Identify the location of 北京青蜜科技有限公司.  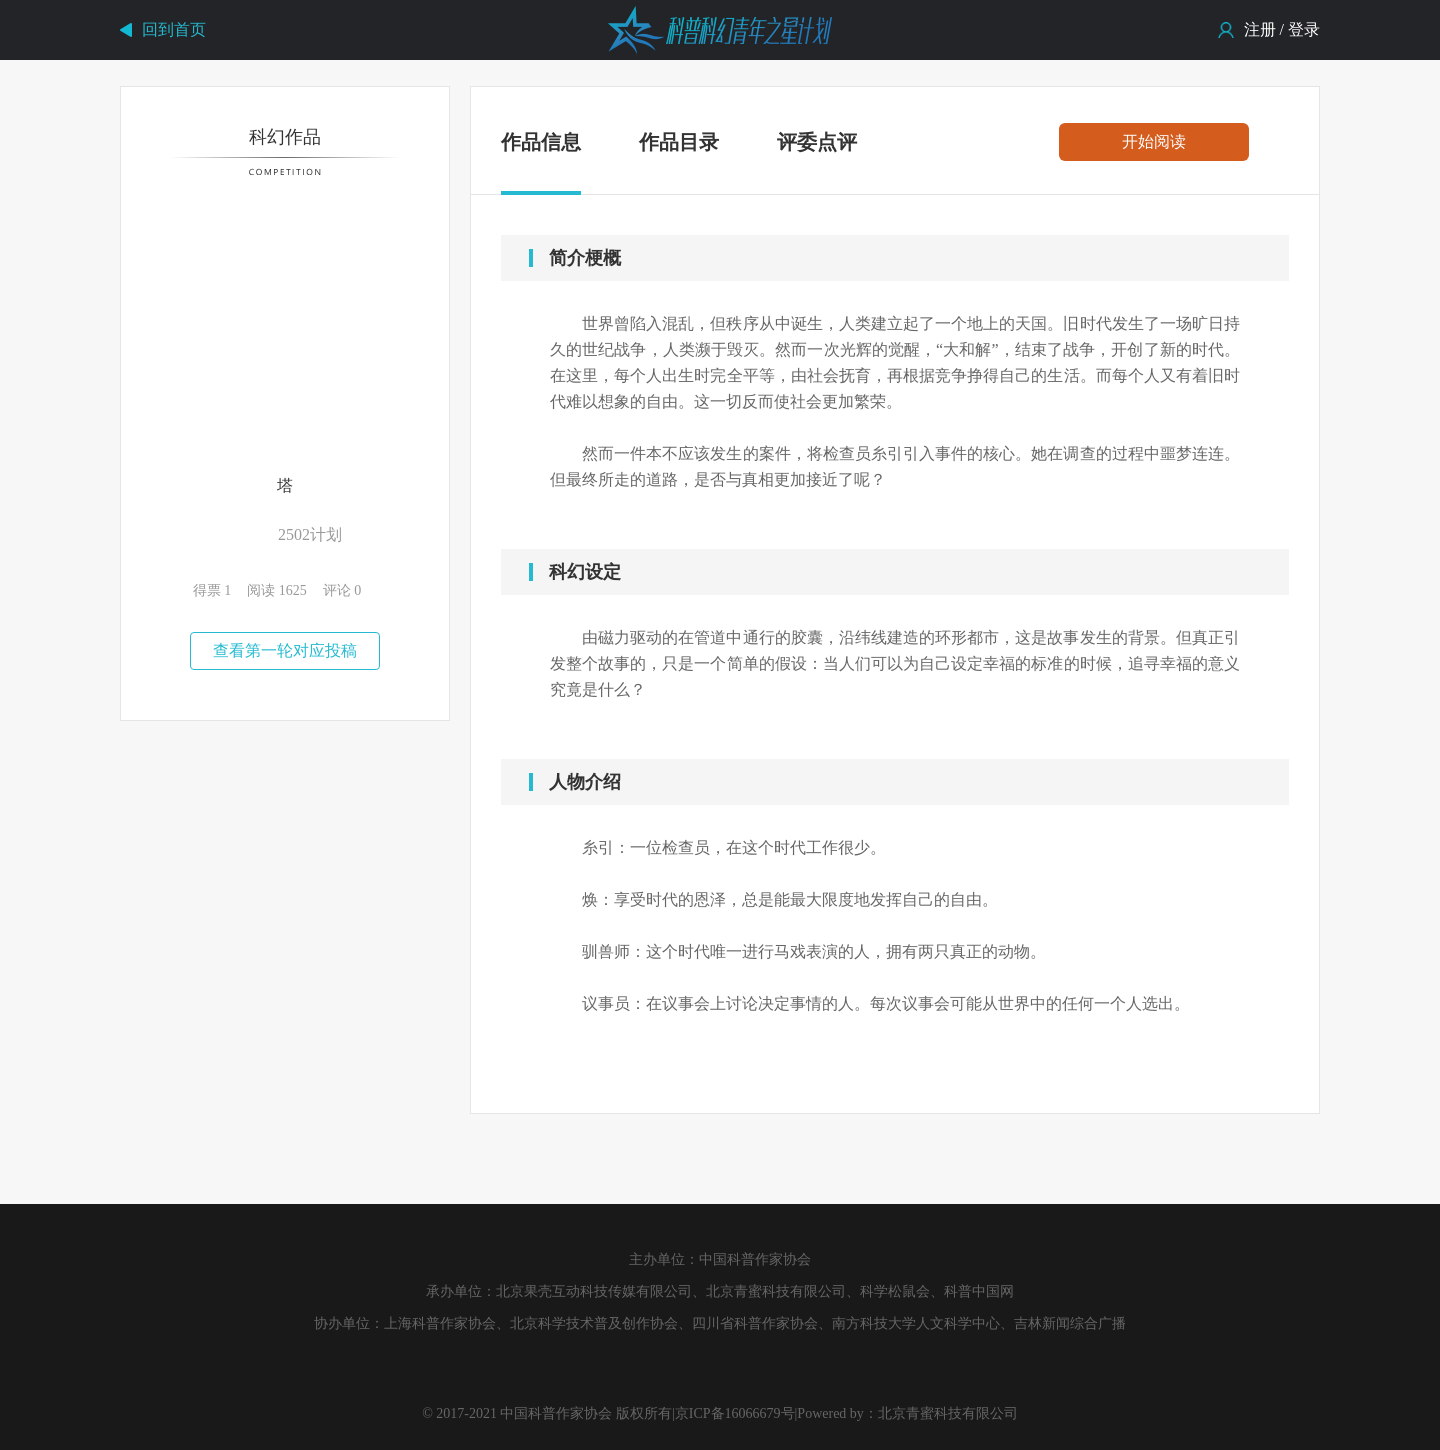
(948, 1413).